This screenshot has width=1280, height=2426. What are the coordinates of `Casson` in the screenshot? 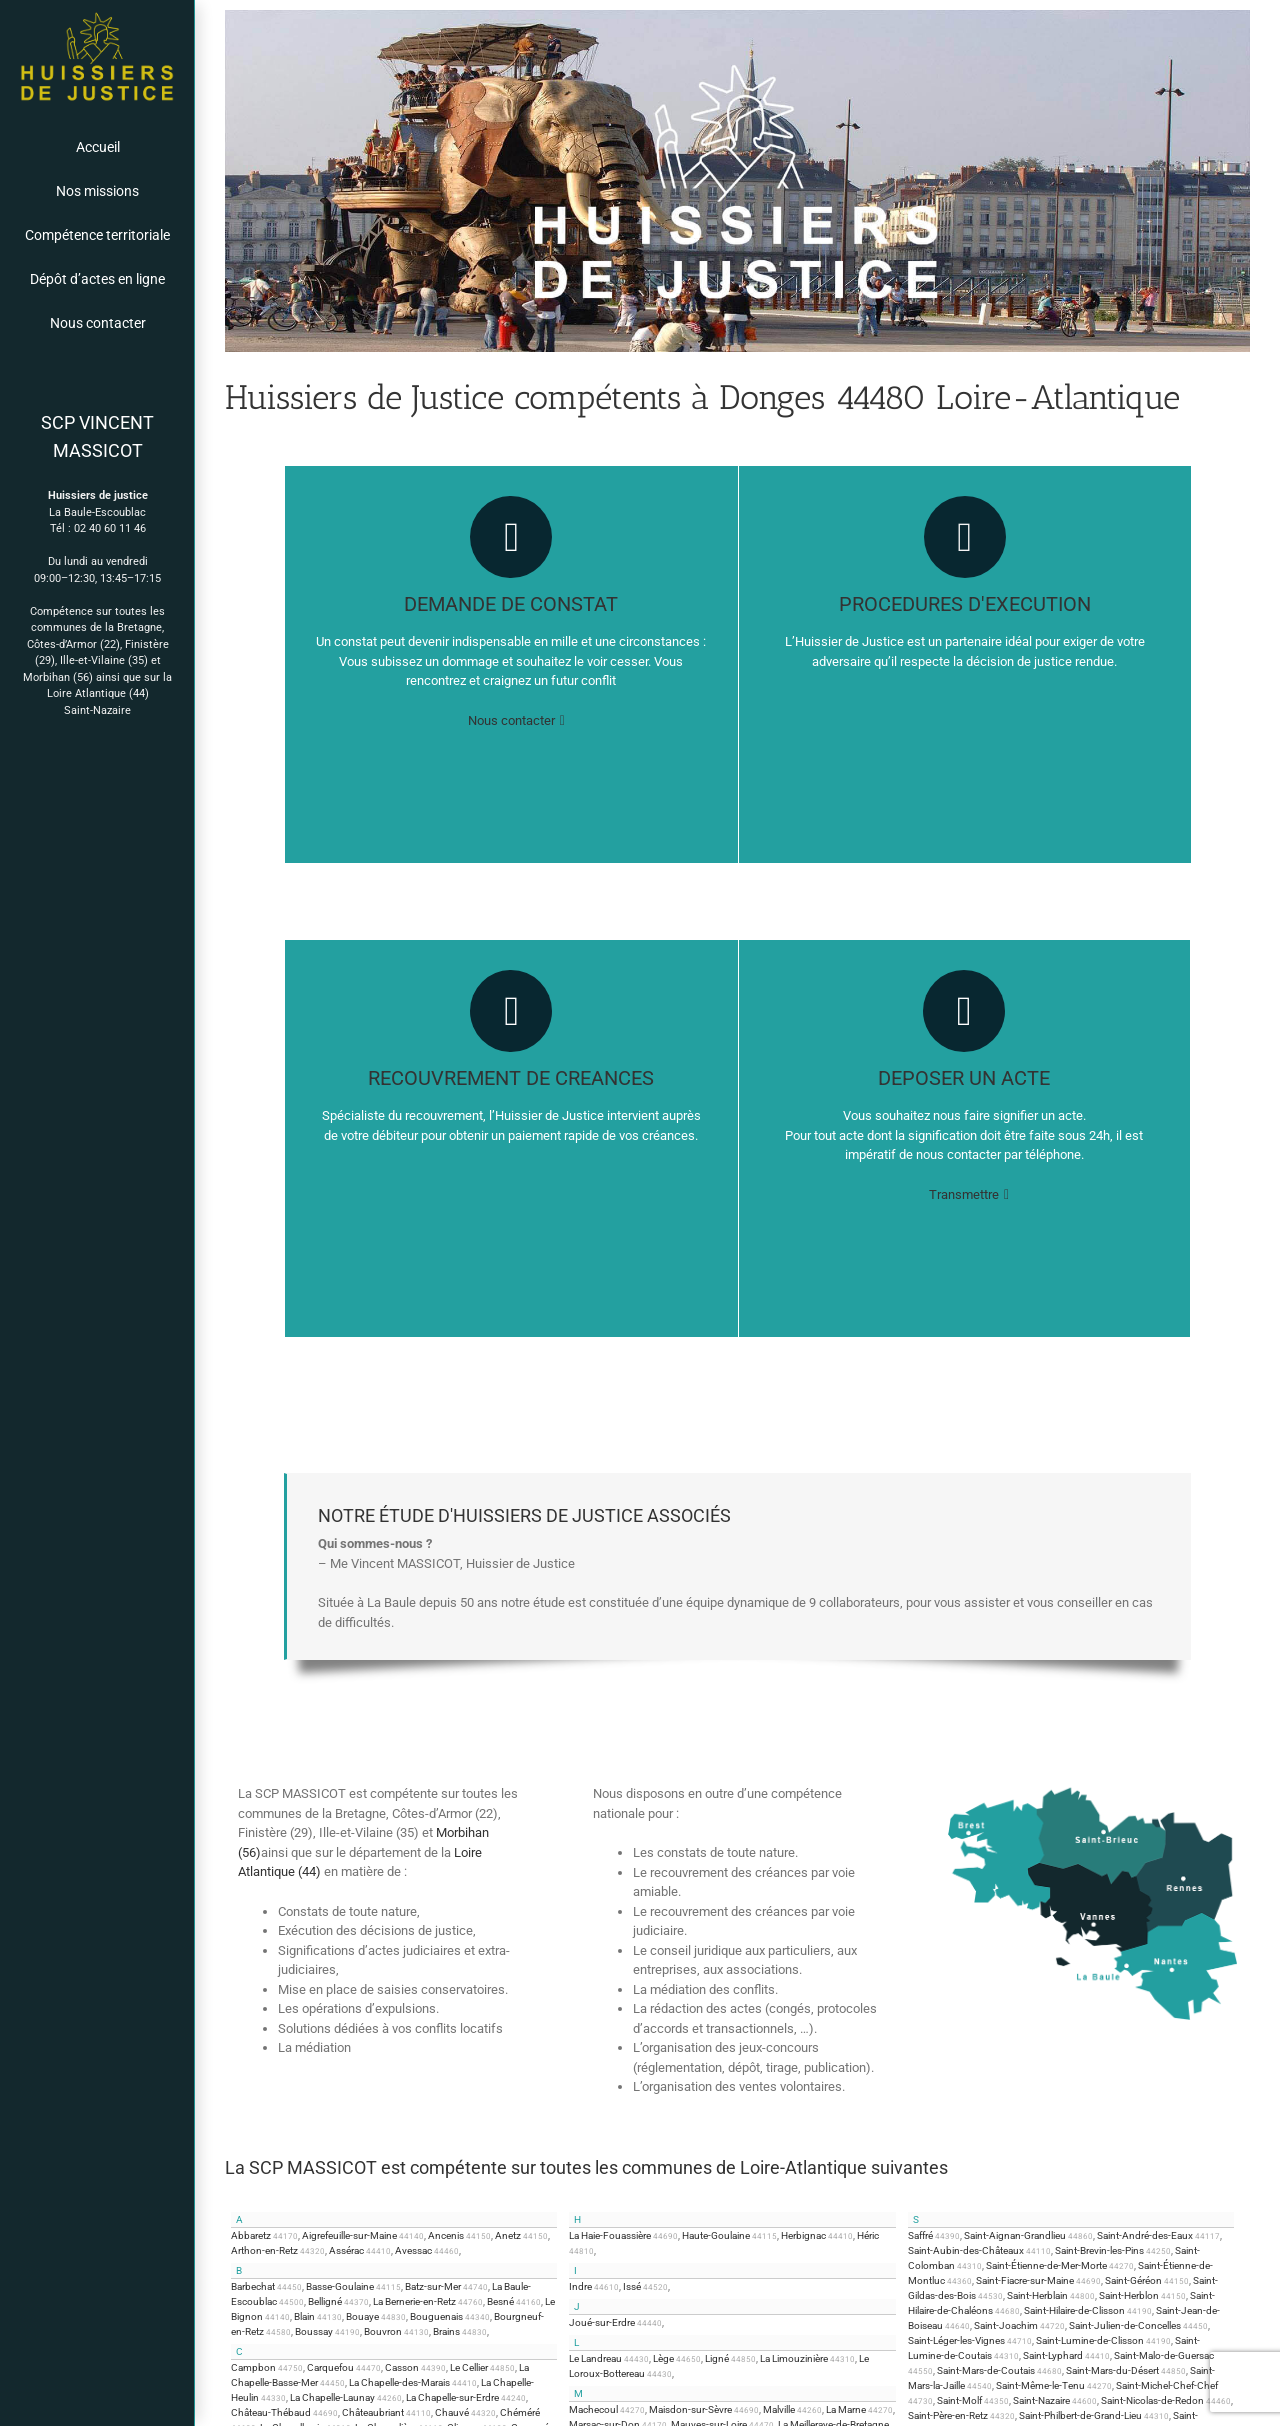 It's located at (402, 2367).